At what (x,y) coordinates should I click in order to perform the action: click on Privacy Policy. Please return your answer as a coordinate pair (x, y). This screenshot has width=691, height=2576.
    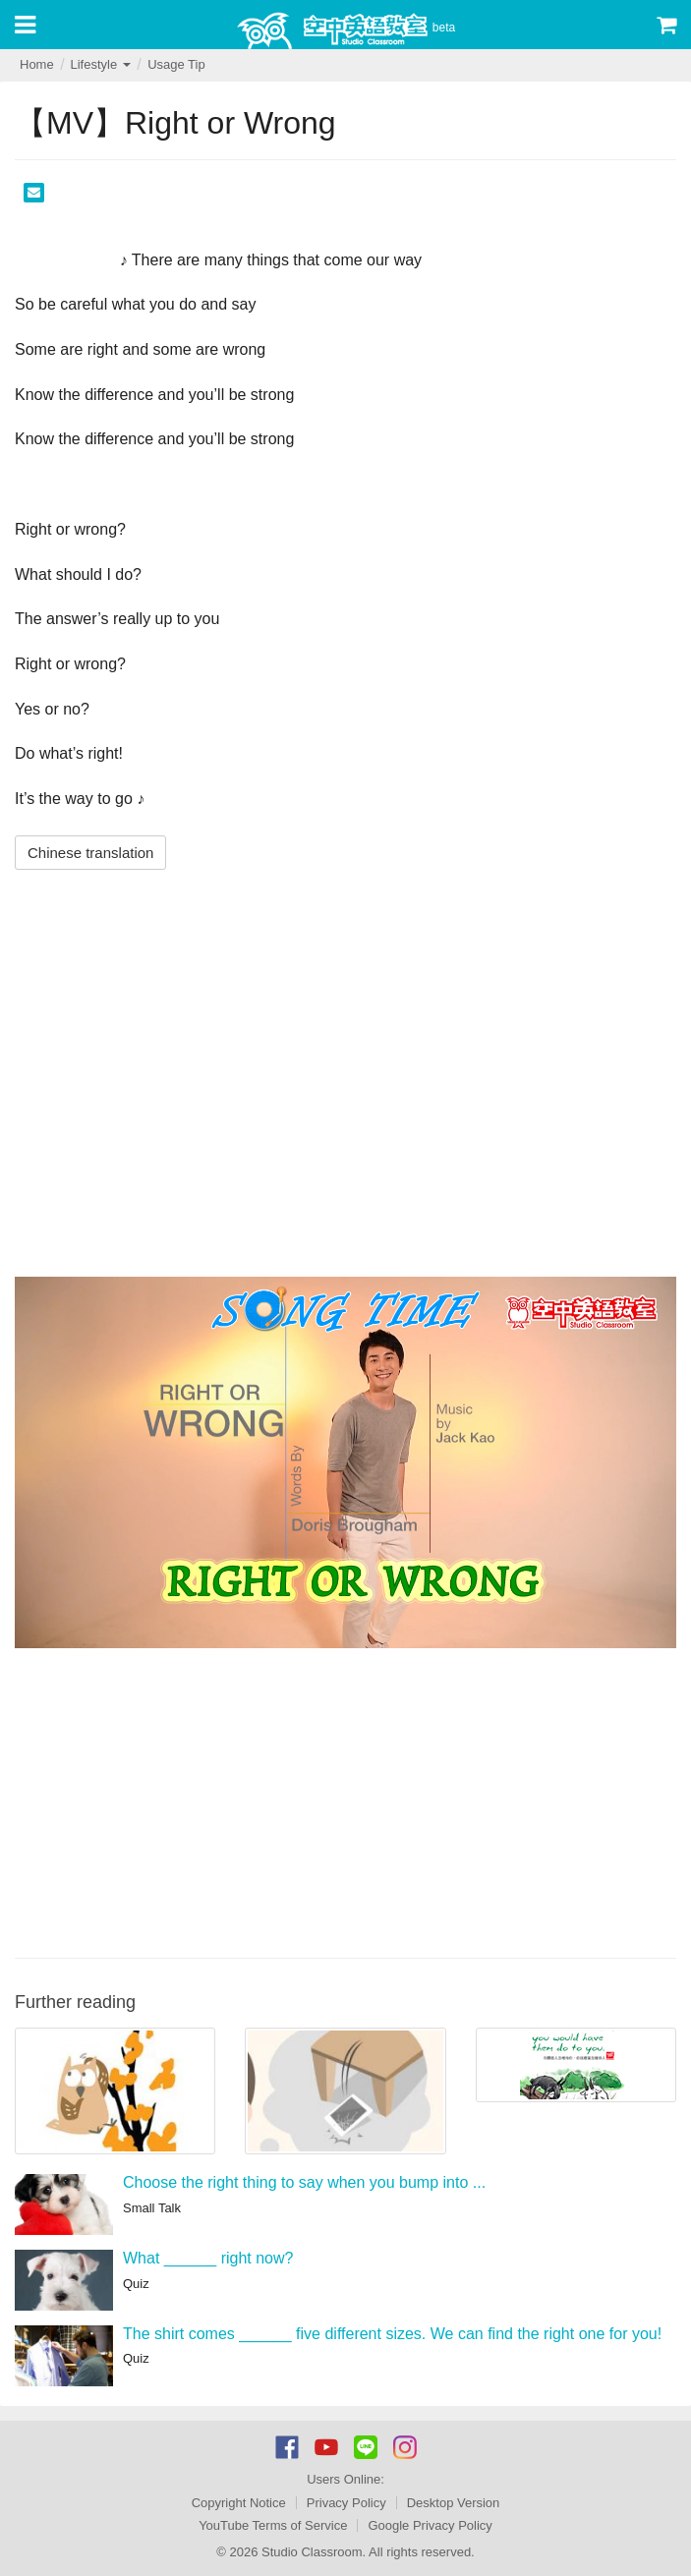
    Looking at the image, I should click on (346, 2502).